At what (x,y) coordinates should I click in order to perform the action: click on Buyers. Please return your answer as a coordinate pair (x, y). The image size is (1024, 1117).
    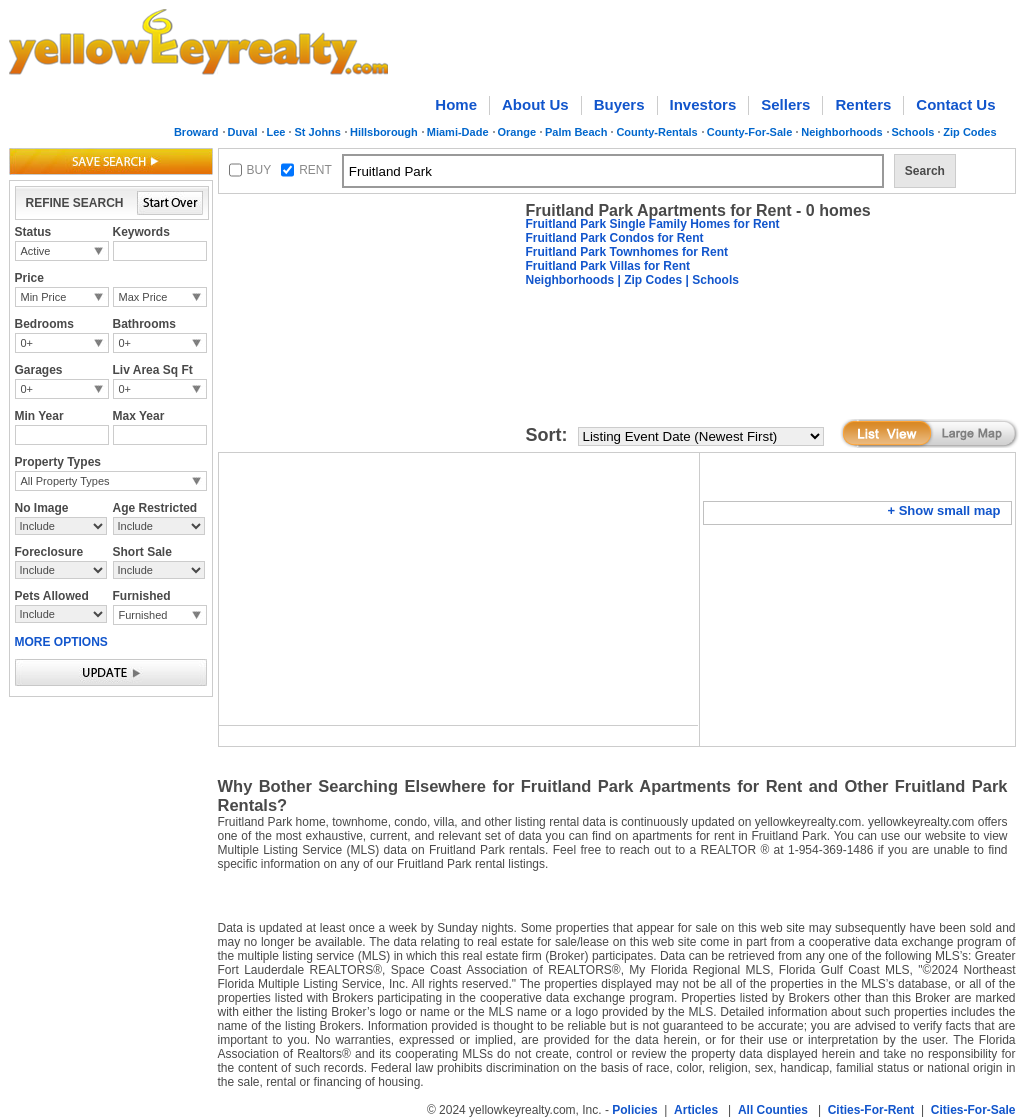
    Looking at the image, I should click on (619, 104).